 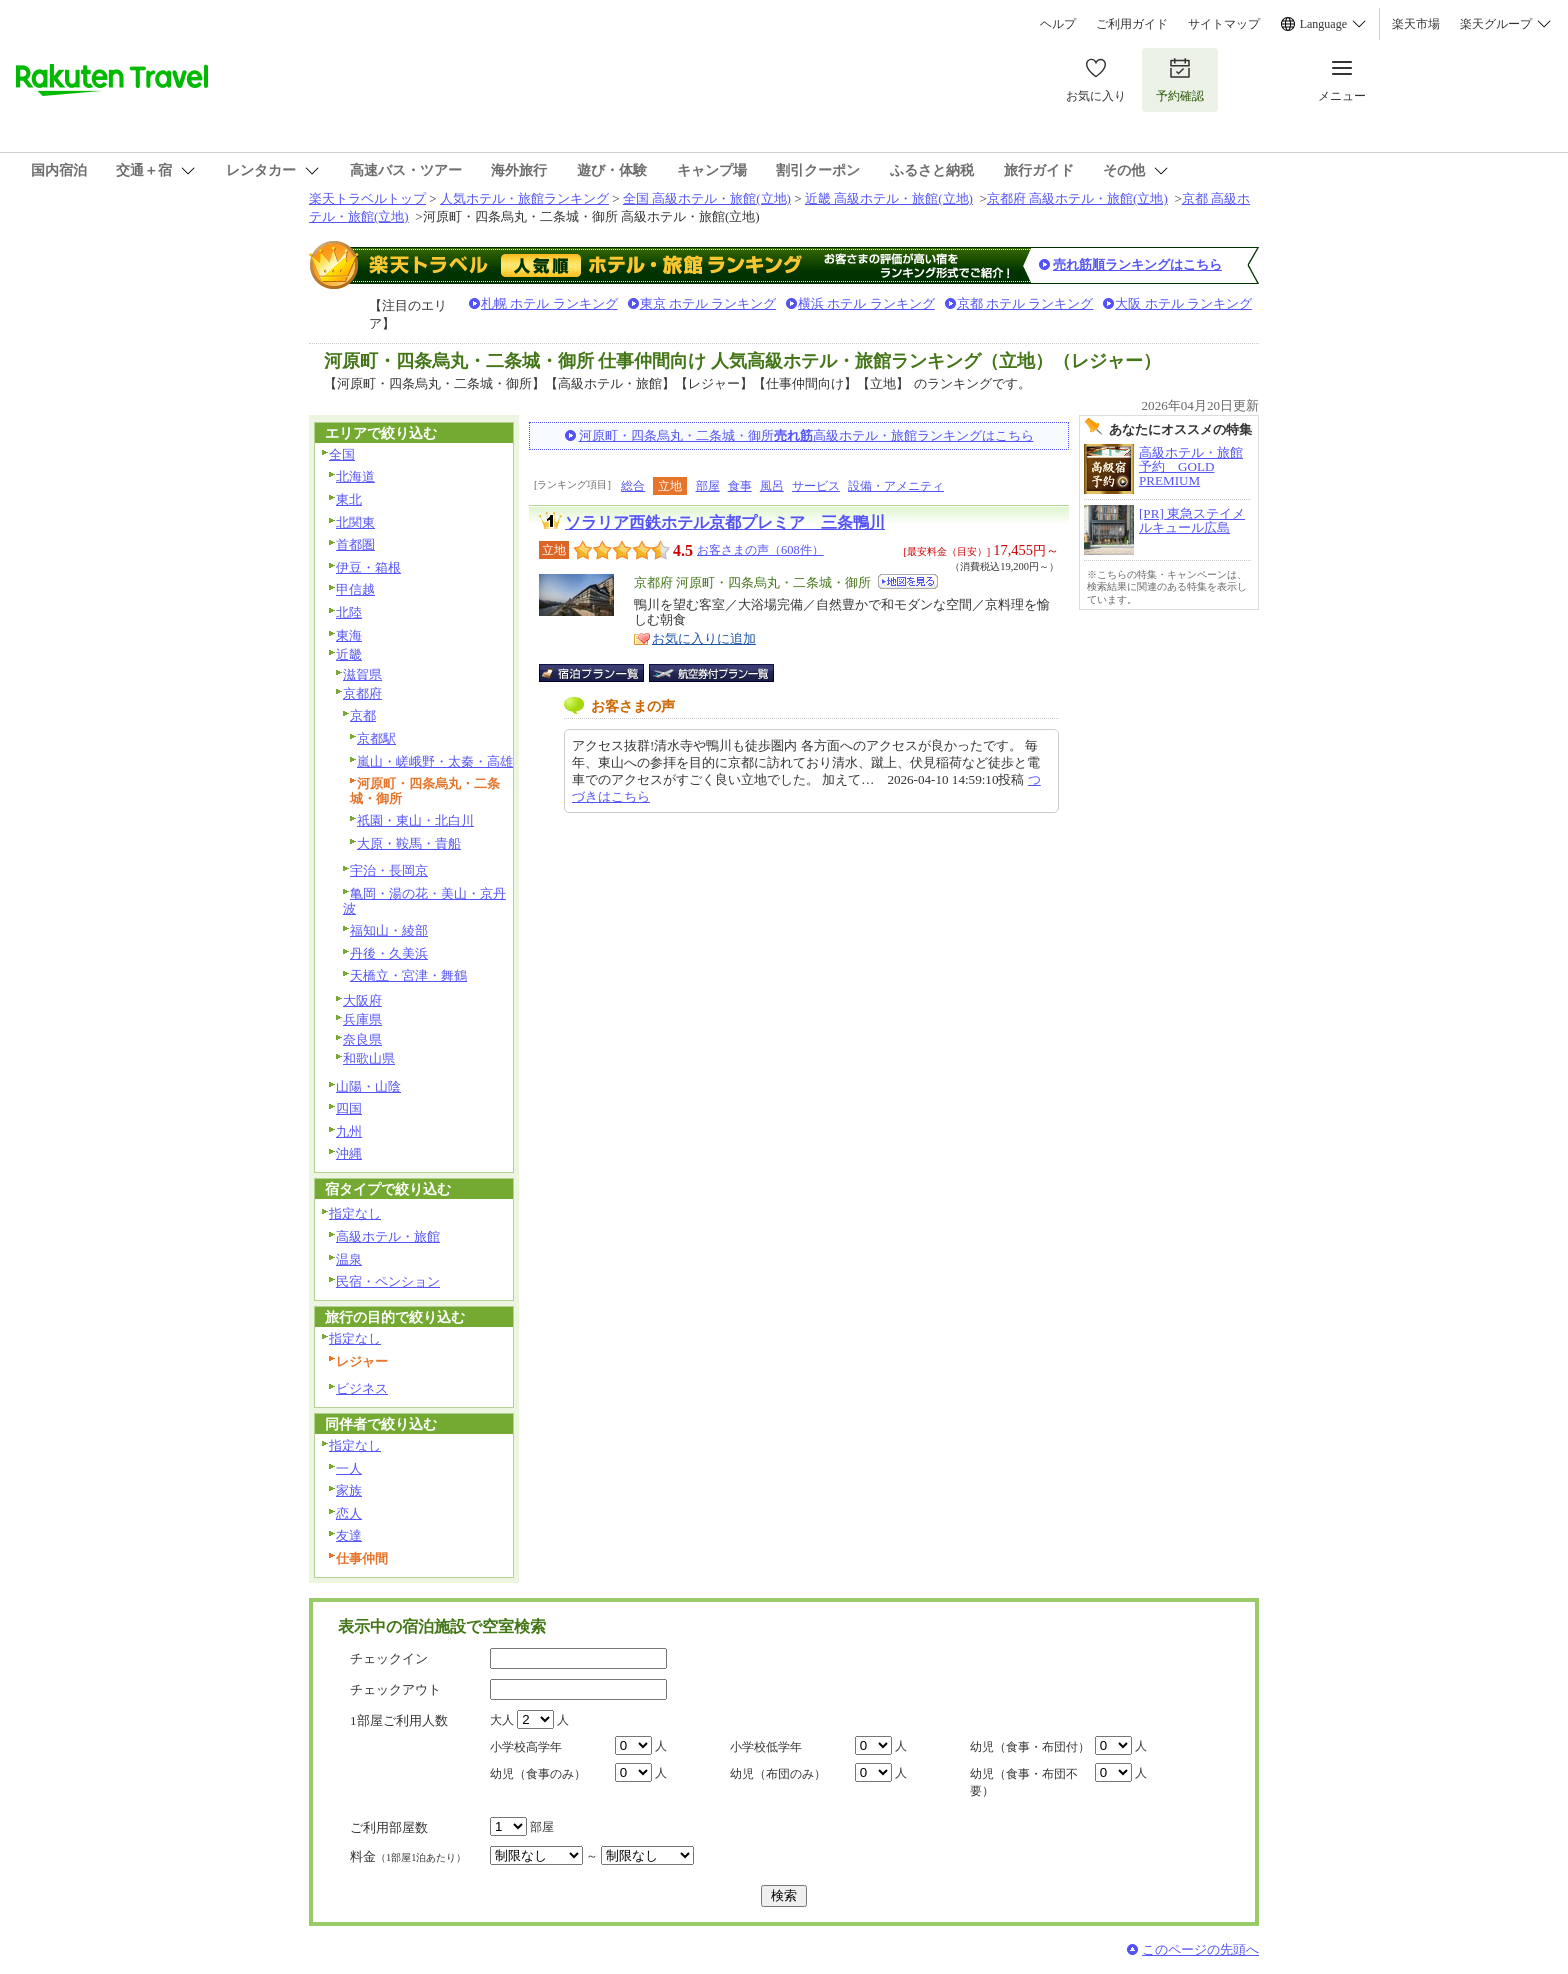 I want to click on 小学校高学年, so click(x=526, y=1747).